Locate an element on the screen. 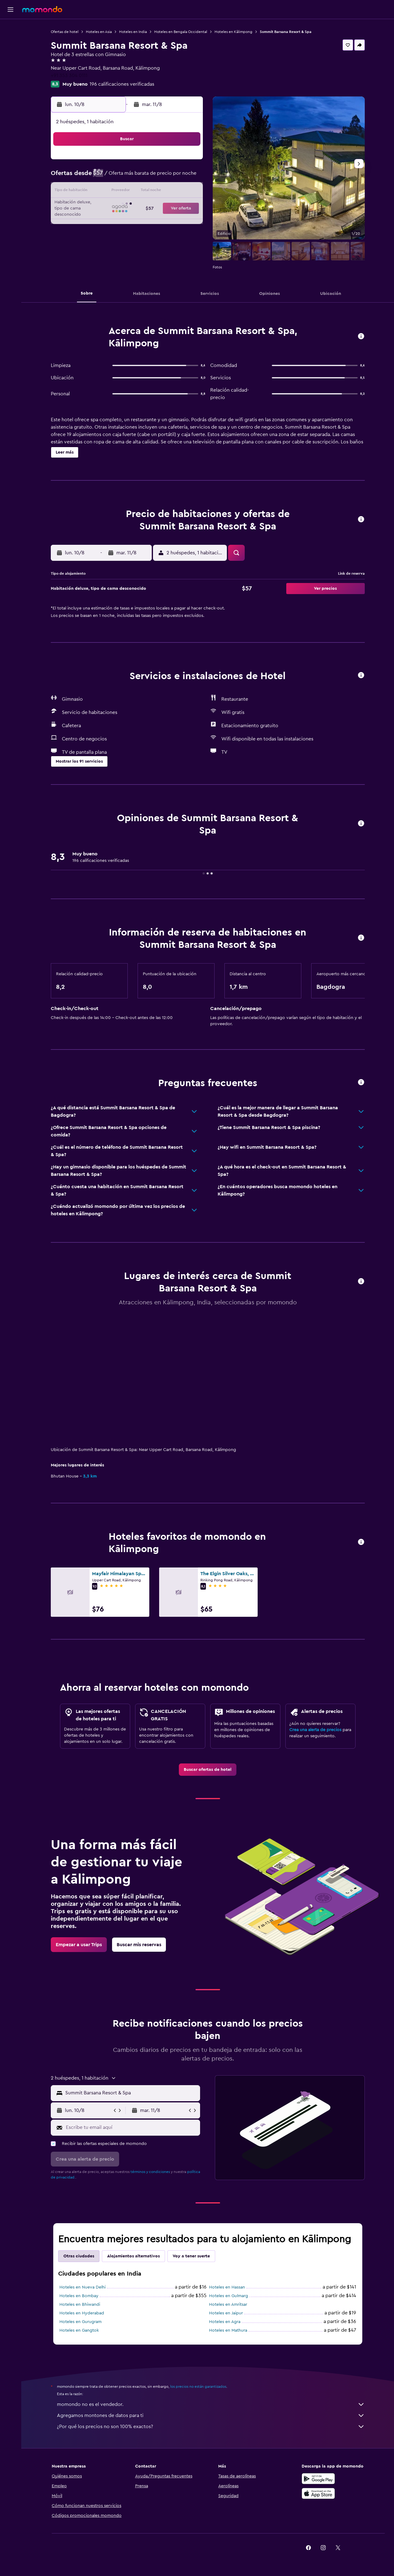 The image size is (394, 2576). Hoteles en Hyderabad is located at coordinates (81, 2313).